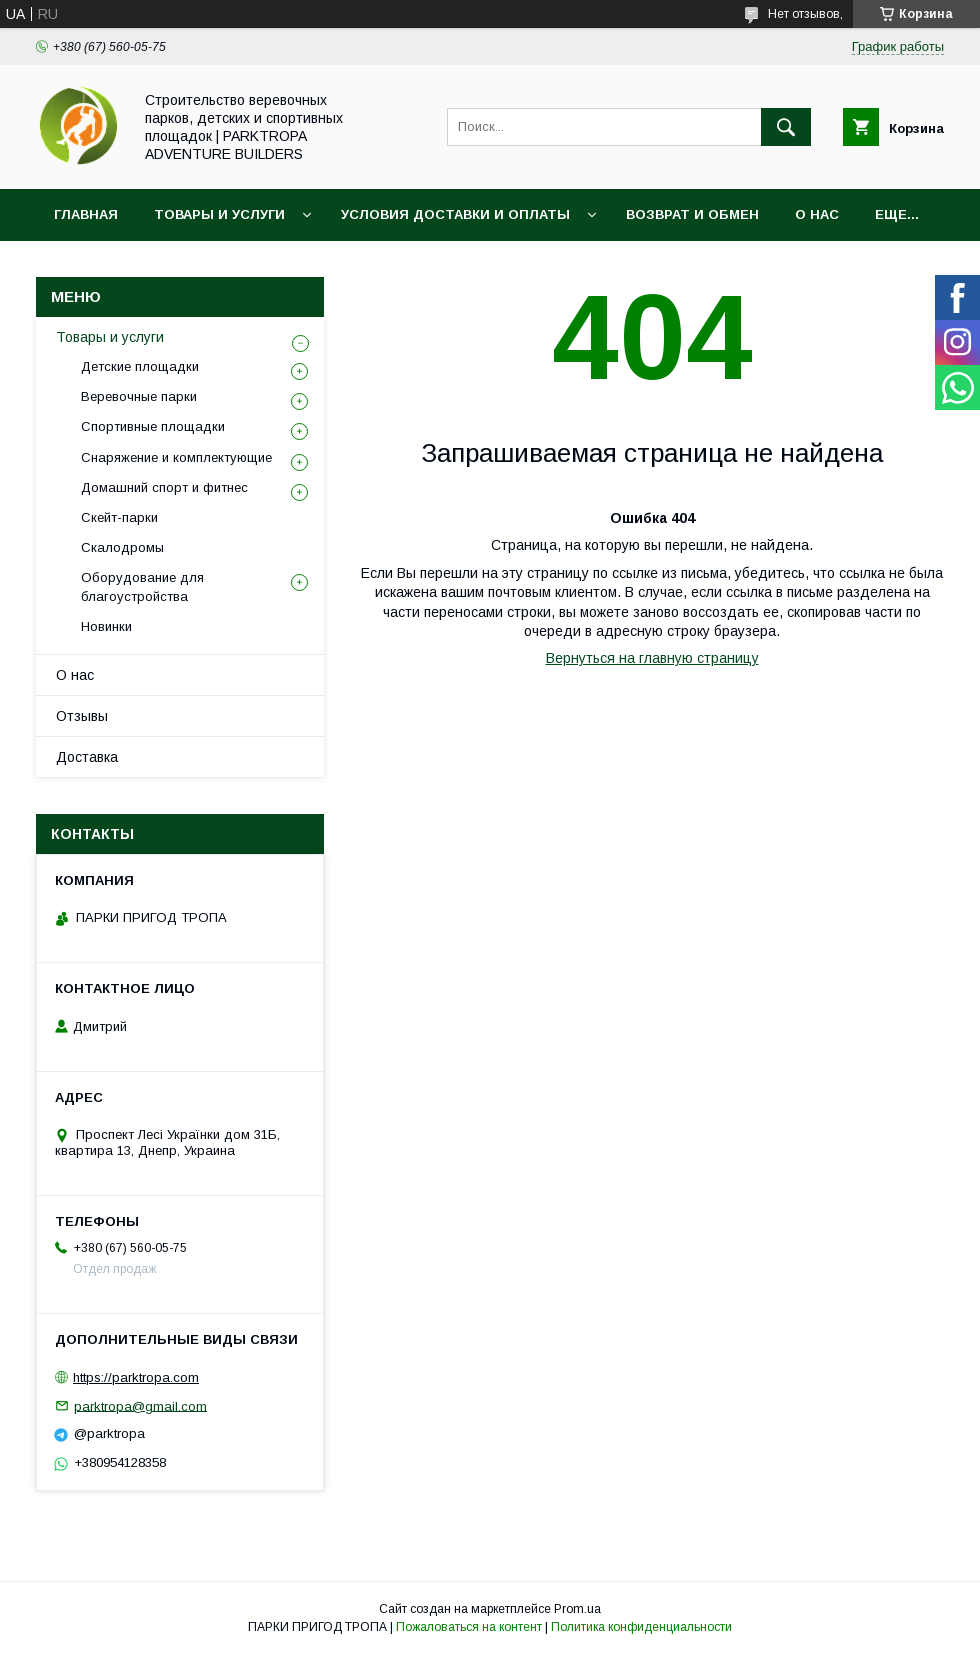 Image resolution: width=980 pixels, height=1654 pixels. What do you see at coordinates (153, 426) in the screenshot?
I see `Спортивные площадки` at bounding box center [153, 426].